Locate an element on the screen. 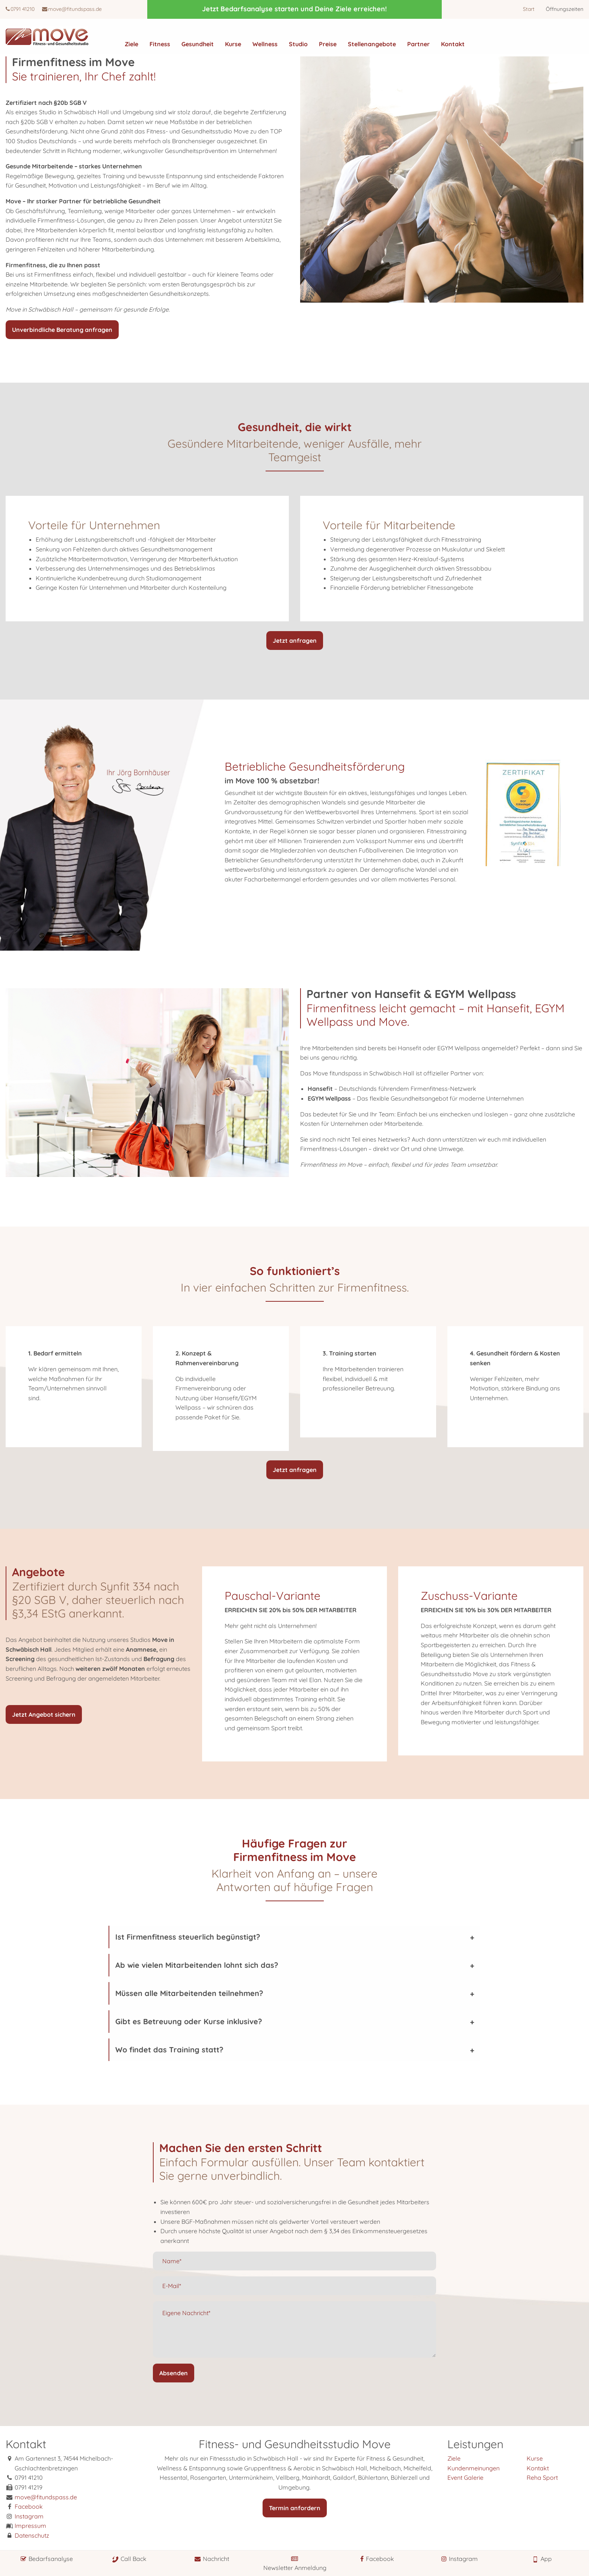 The height and width of the screenshot is (2576, 589). Instagram is located at coordinates (29, 2516).